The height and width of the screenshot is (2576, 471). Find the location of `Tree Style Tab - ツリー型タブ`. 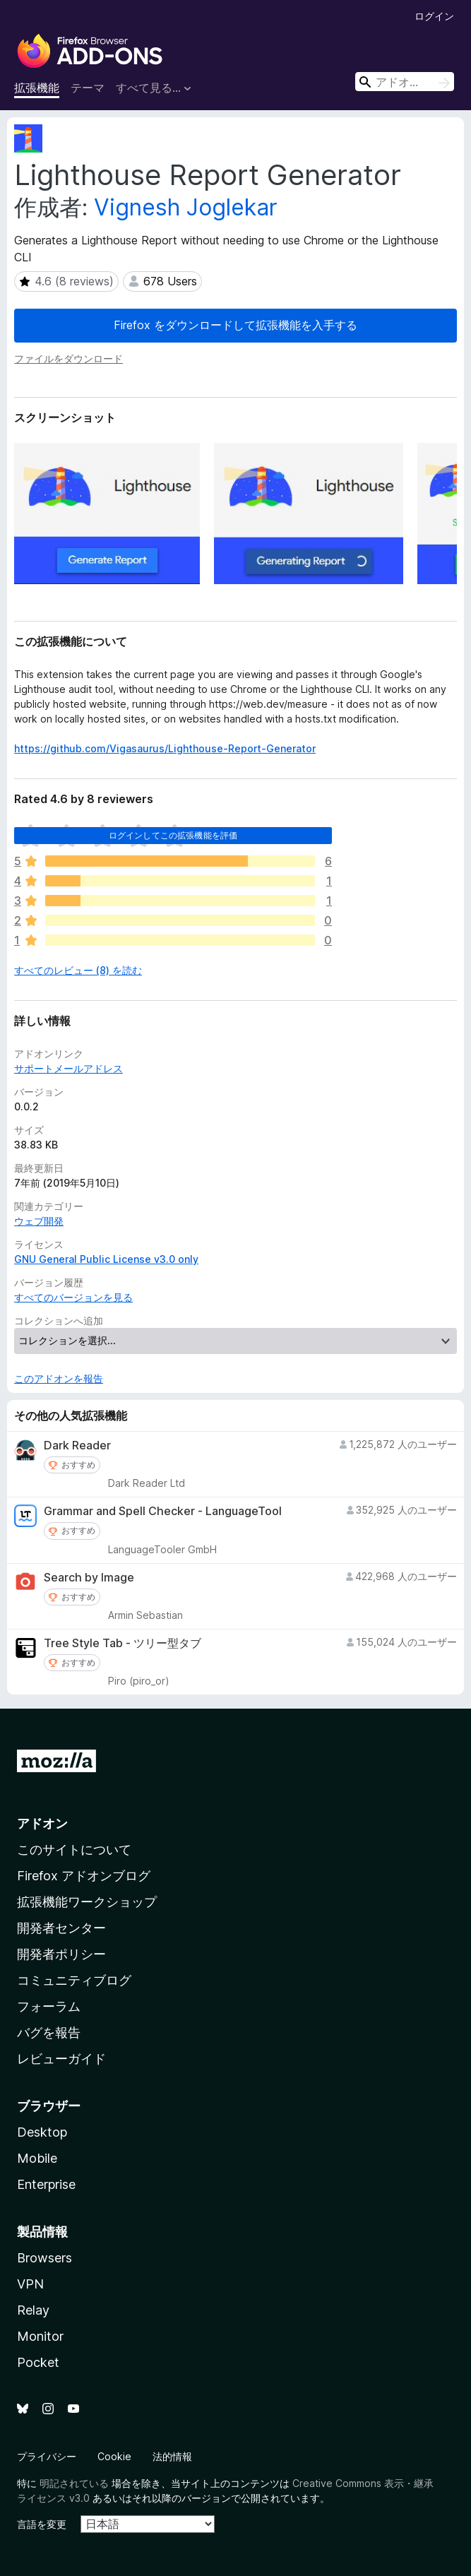

Tree Style Tab - ツリー型タブ is located at coordinates (122, 1643).